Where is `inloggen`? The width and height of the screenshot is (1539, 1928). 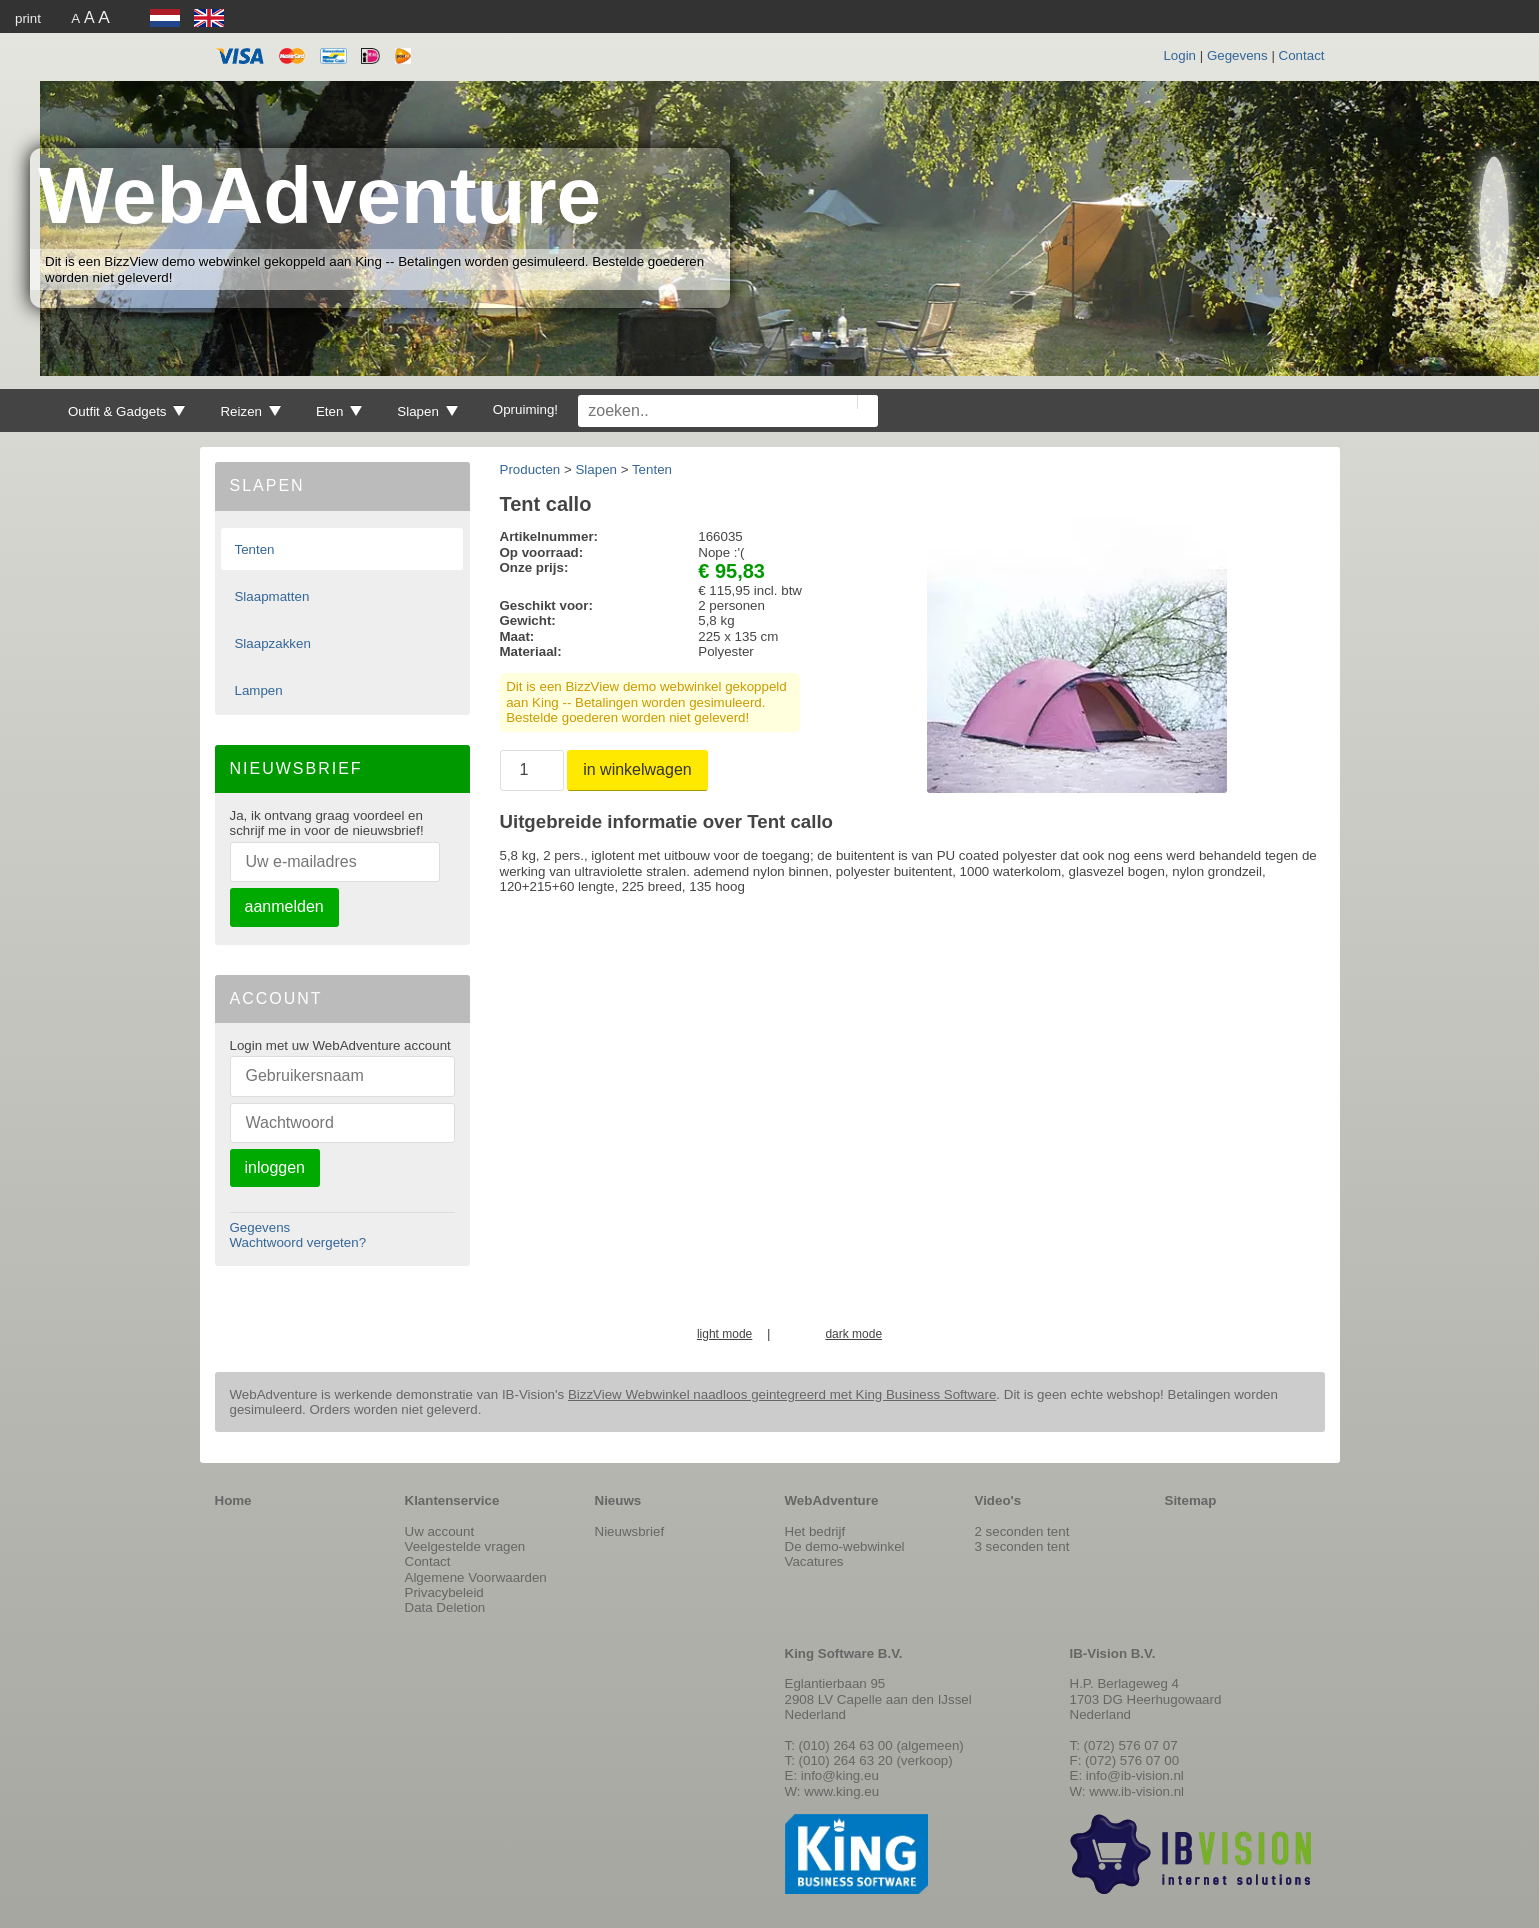 inloggen is located at coordinates (275, 1167).